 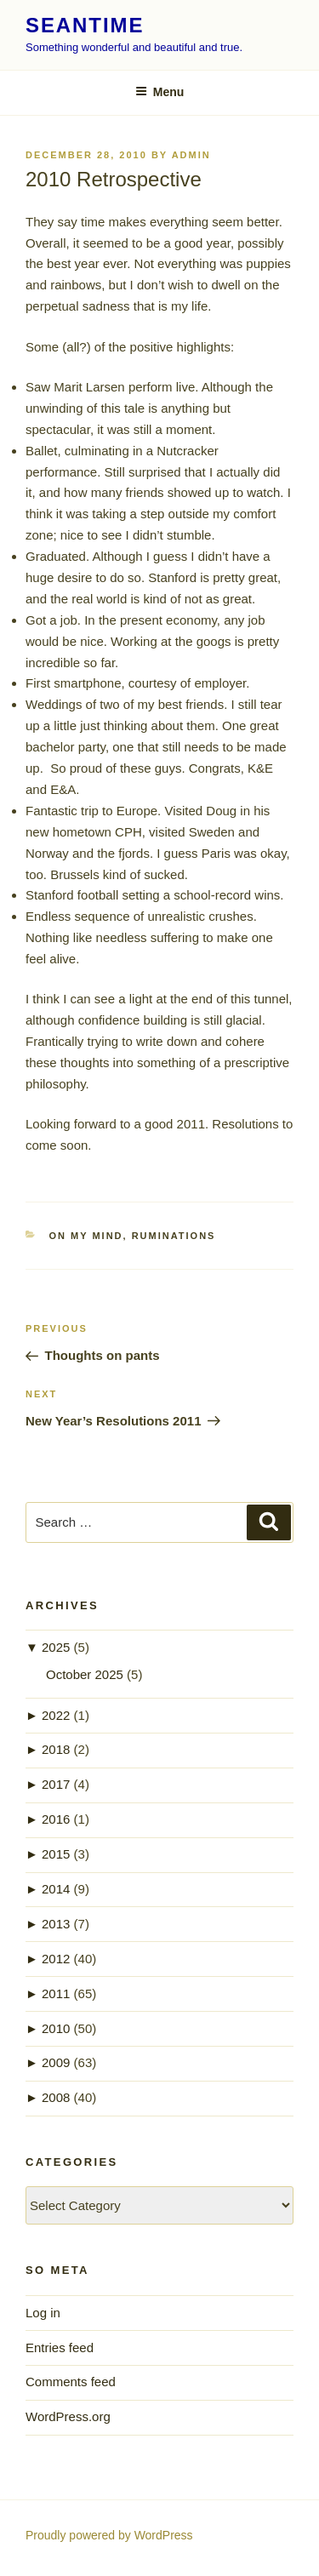 What do you see at coordinates (56, 1784) in the screenshot?
I see `2017` at bounding box center [56, 1784].